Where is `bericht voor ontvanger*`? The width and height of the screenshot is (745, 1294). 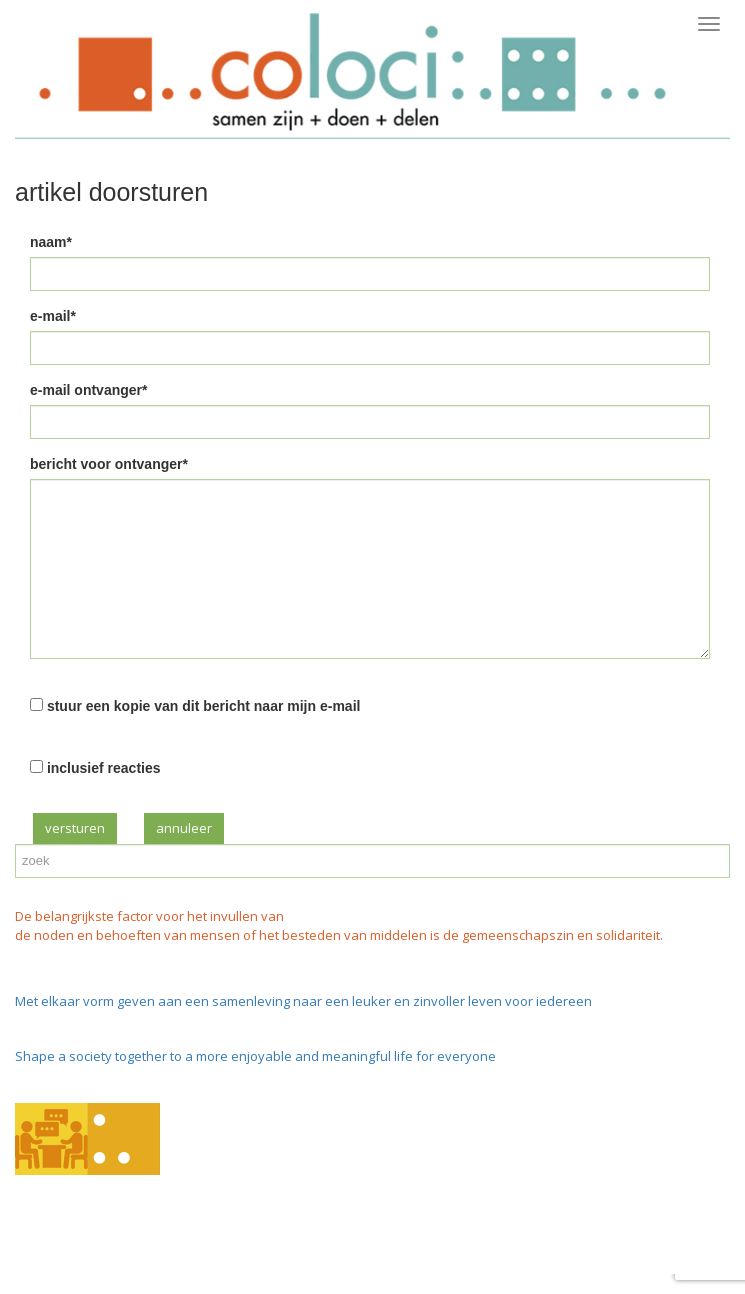 bericht voor ontvanger* is located at coordinates (109, 464).